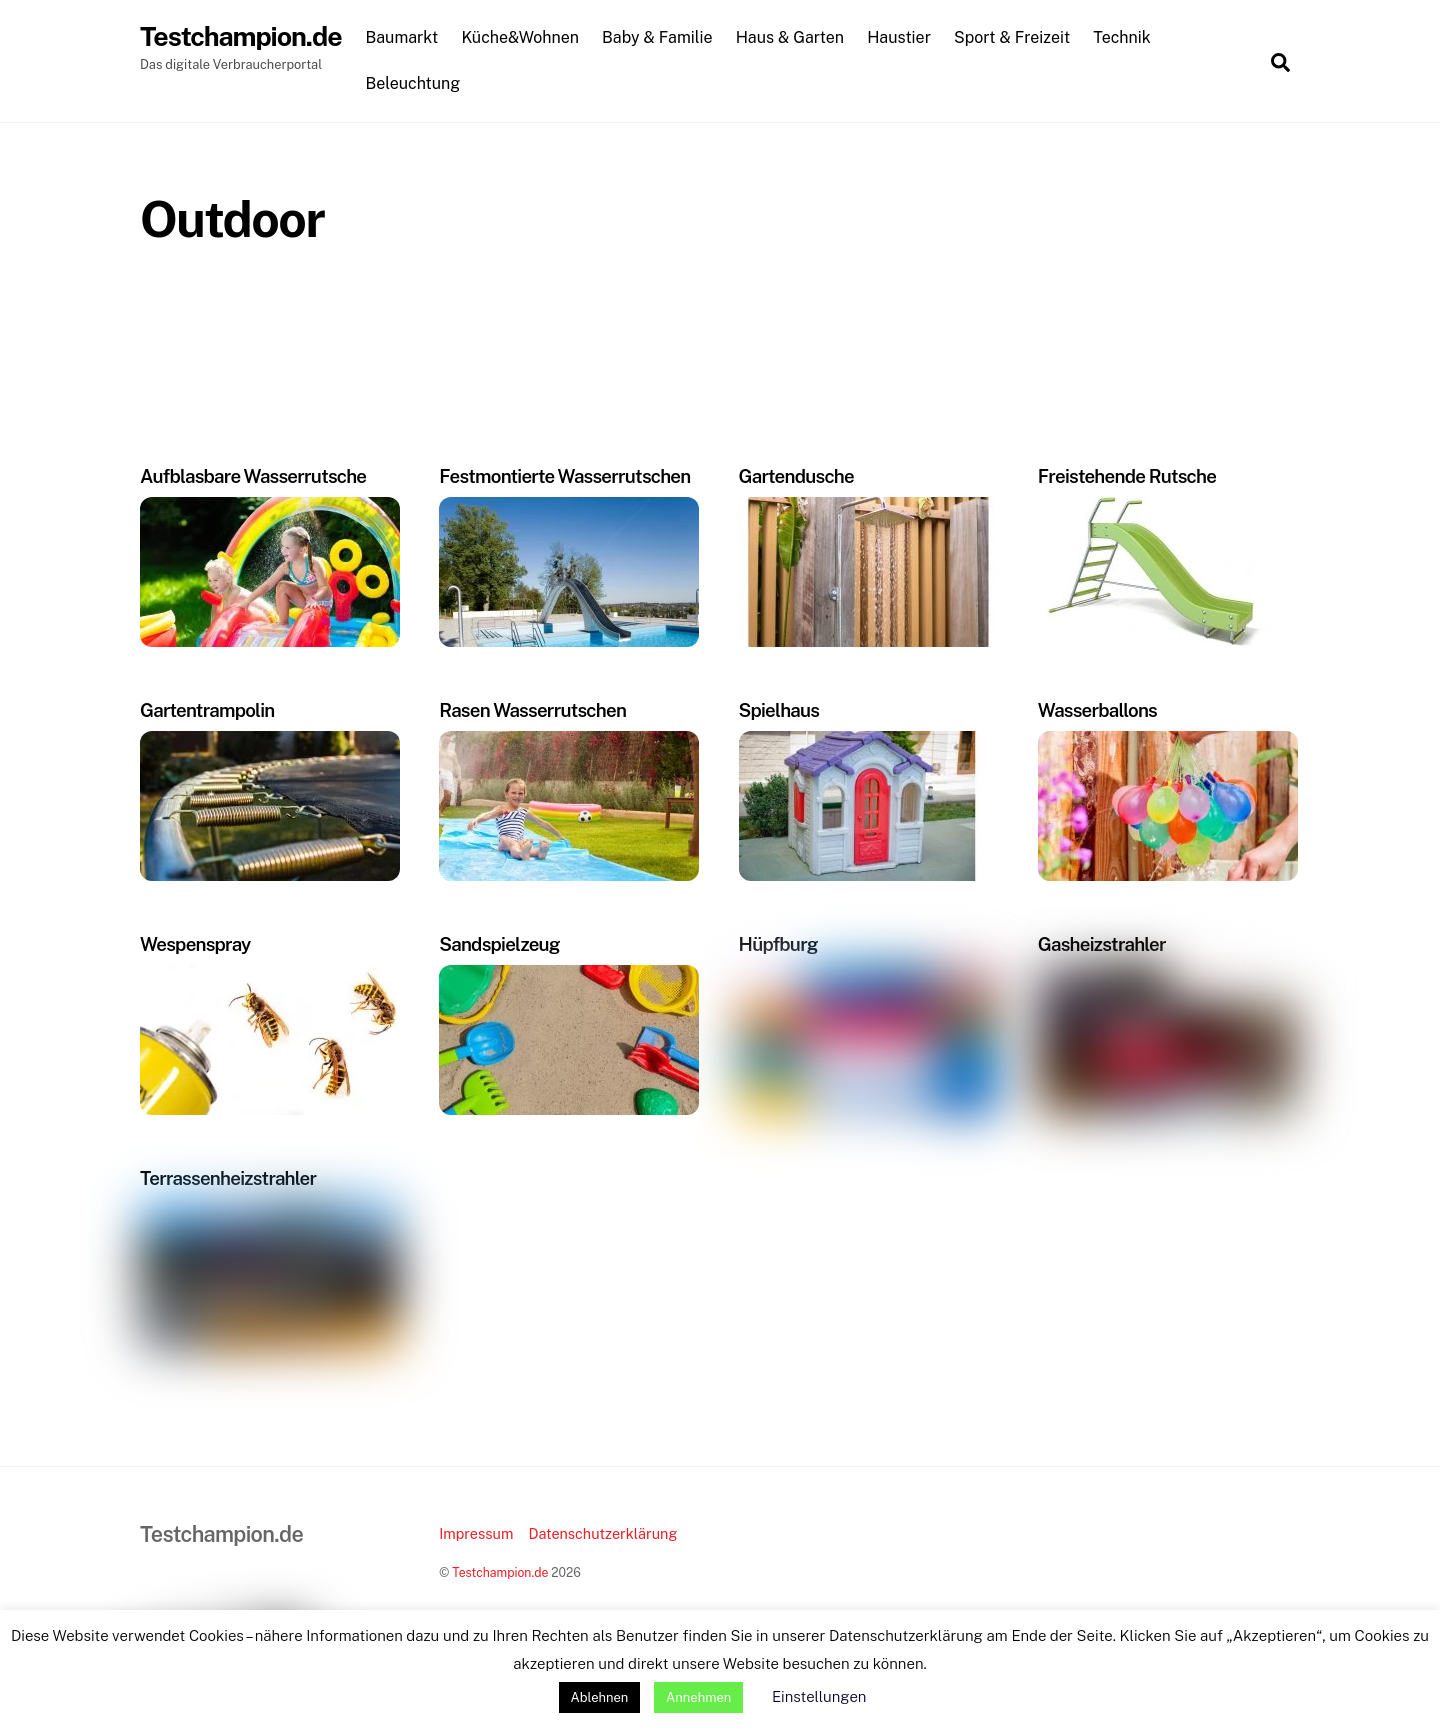 The width and height of the screenshot is (1440, 1730). I want to click on Terrassenheizstrahler, so click(228, 1179).